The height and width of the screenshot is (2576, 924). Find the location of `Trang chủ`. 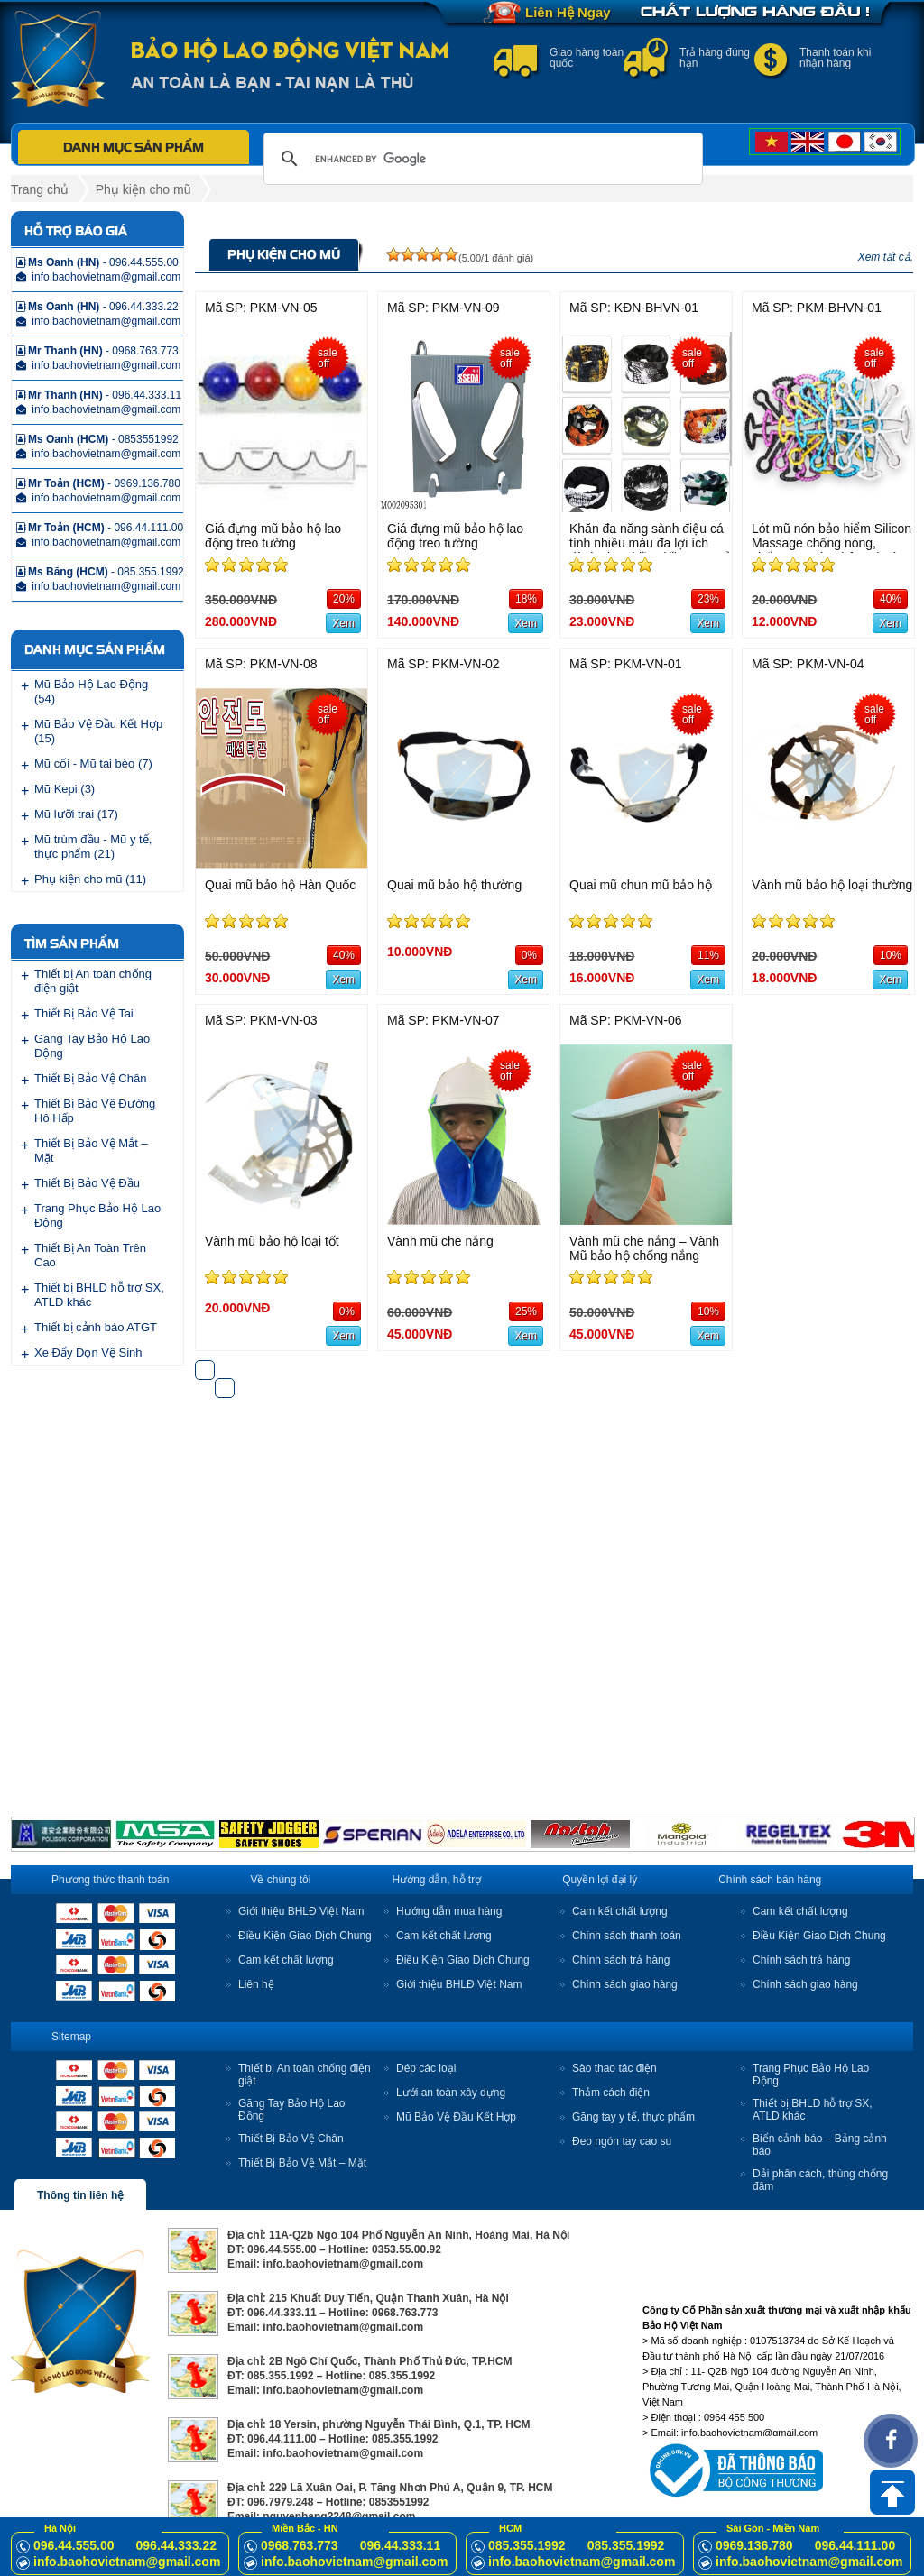

Trang chủ is located at coordinates (40, 189).